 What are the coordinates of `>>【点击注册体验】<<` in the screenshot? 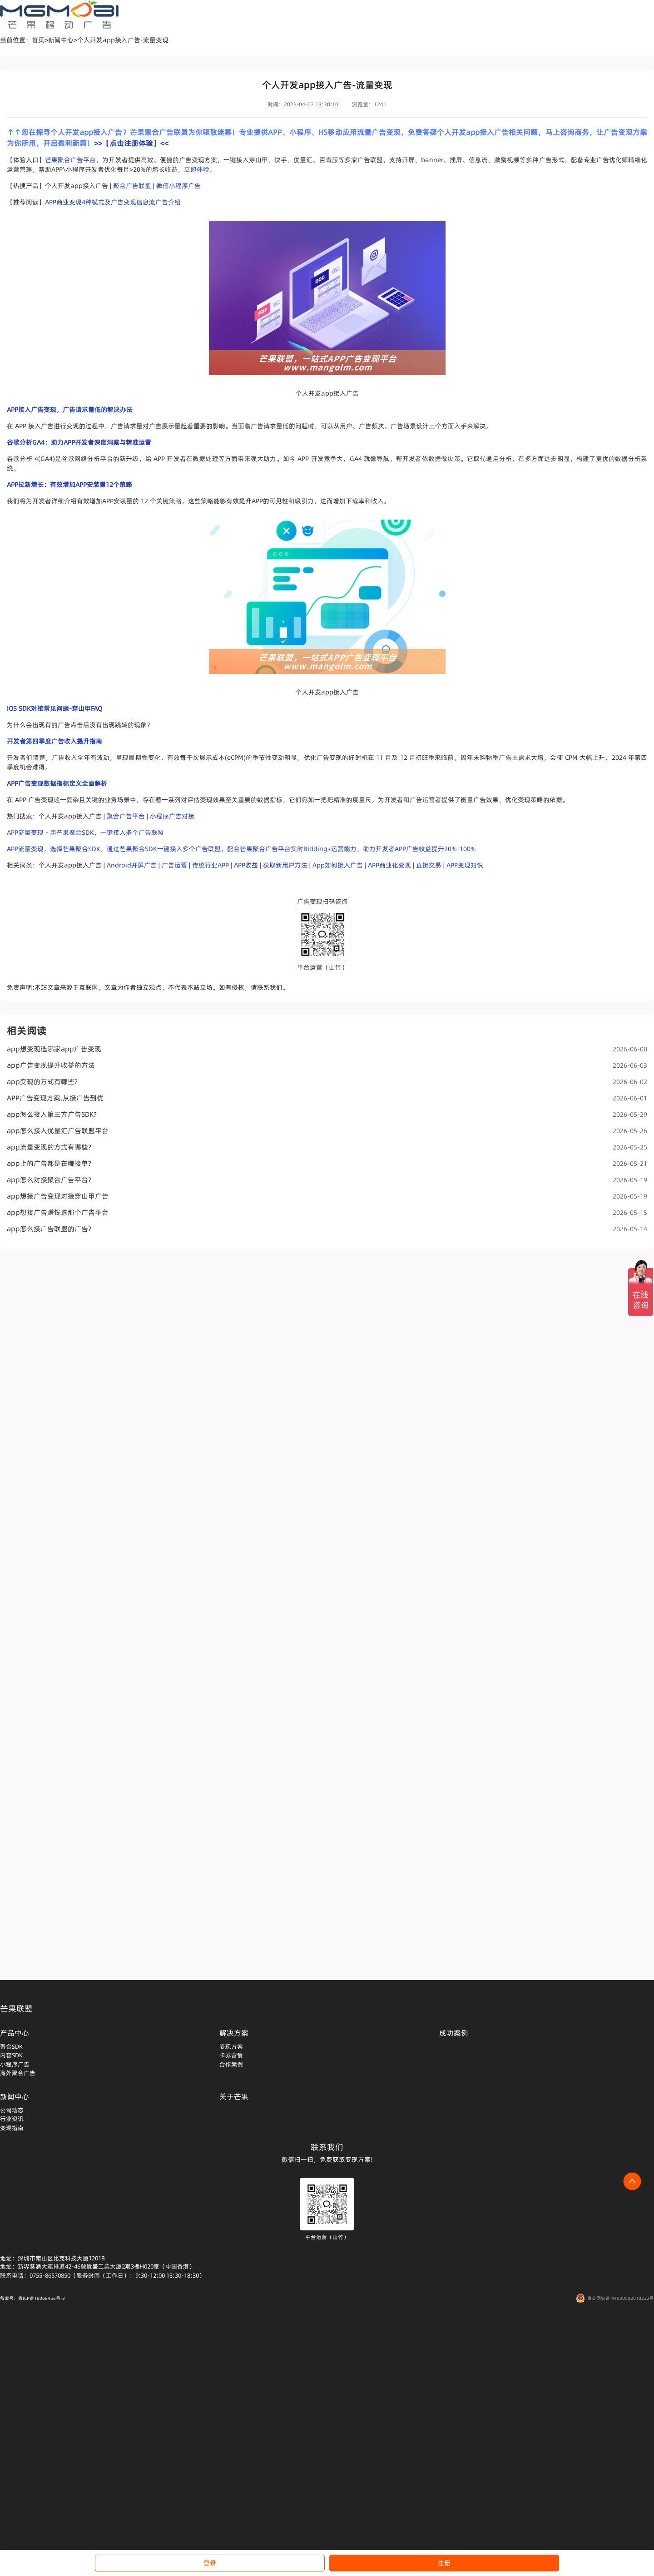 It's located at (131, 143).